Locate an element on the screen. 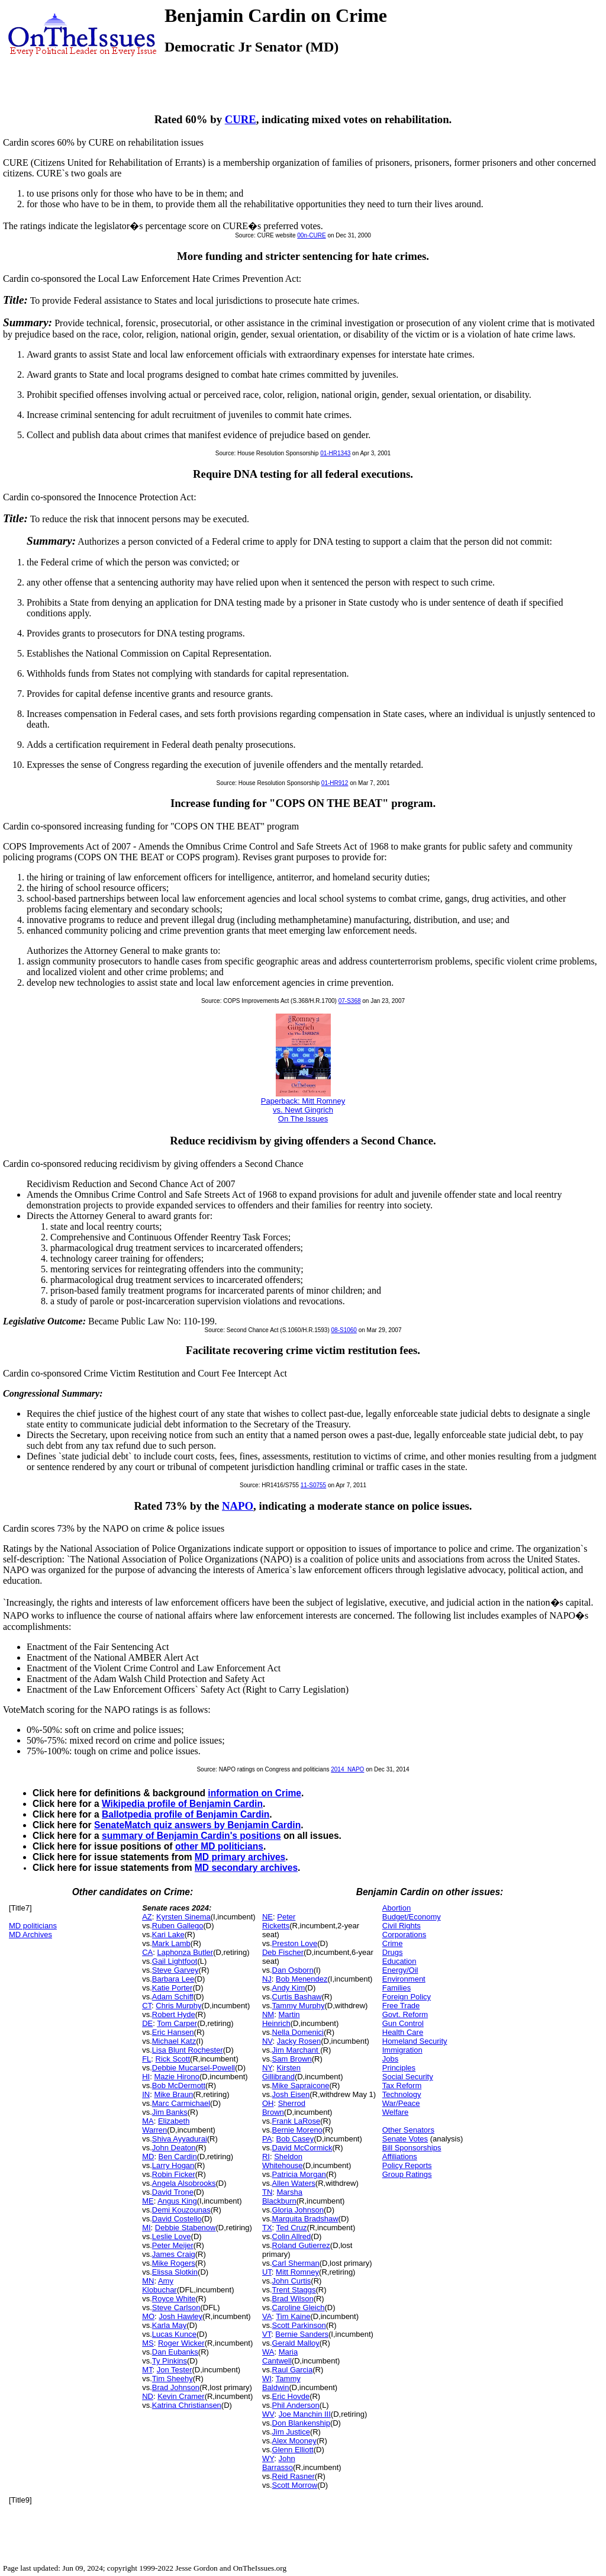 This screenshot has width=606, height=2576. Joe Manchin III is located at coordinates (305, 2414).